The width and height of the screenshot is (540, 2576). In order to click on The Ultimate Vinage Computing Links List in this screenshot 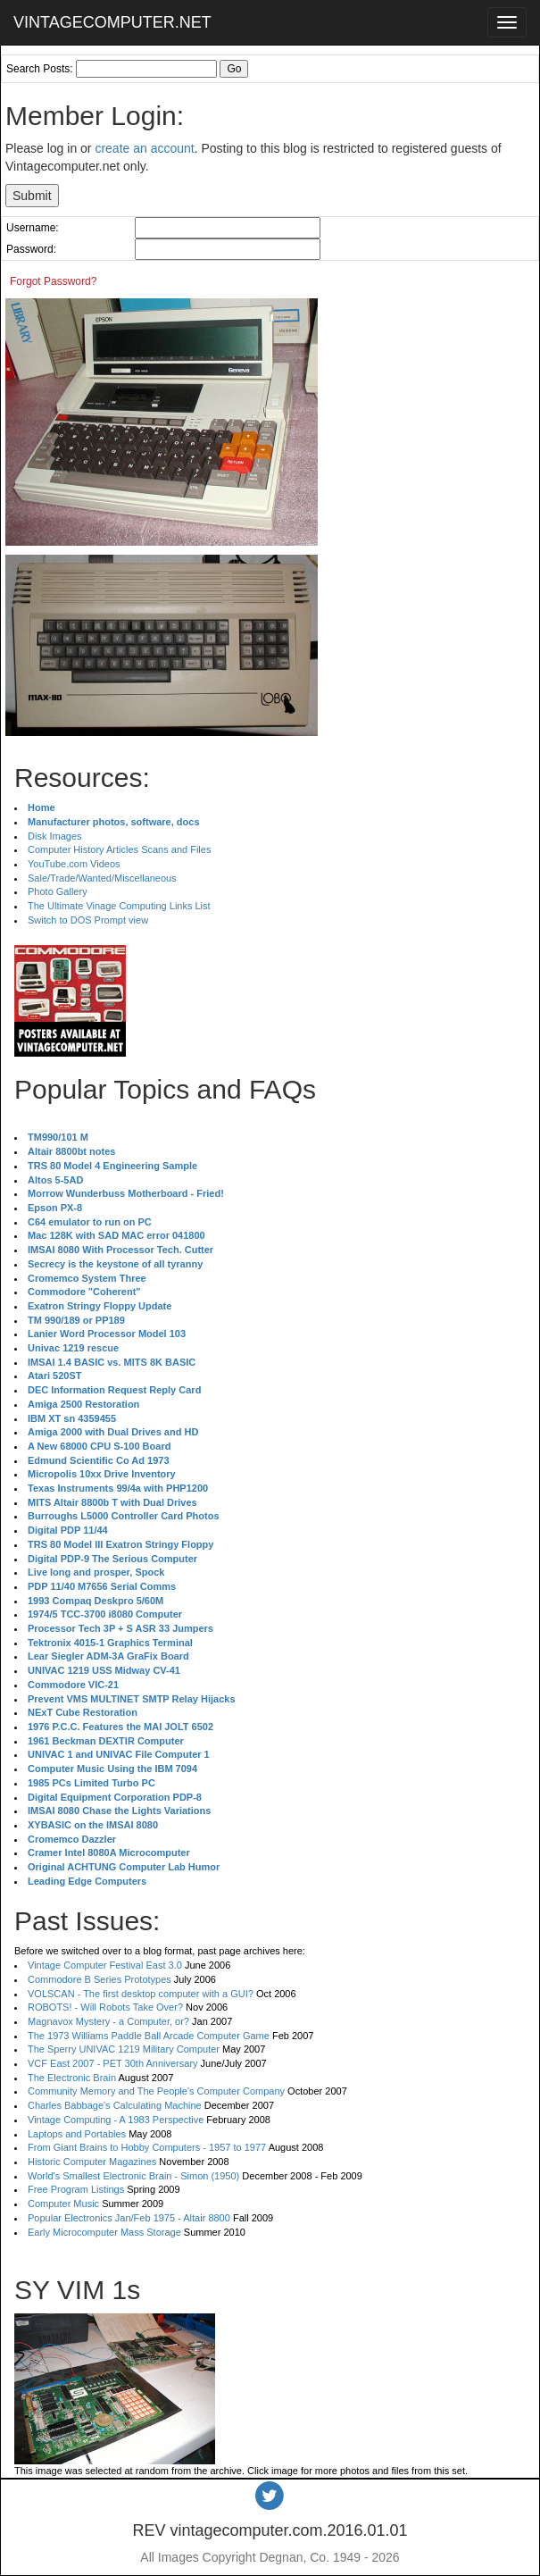, I will do `click(119, 905)`.